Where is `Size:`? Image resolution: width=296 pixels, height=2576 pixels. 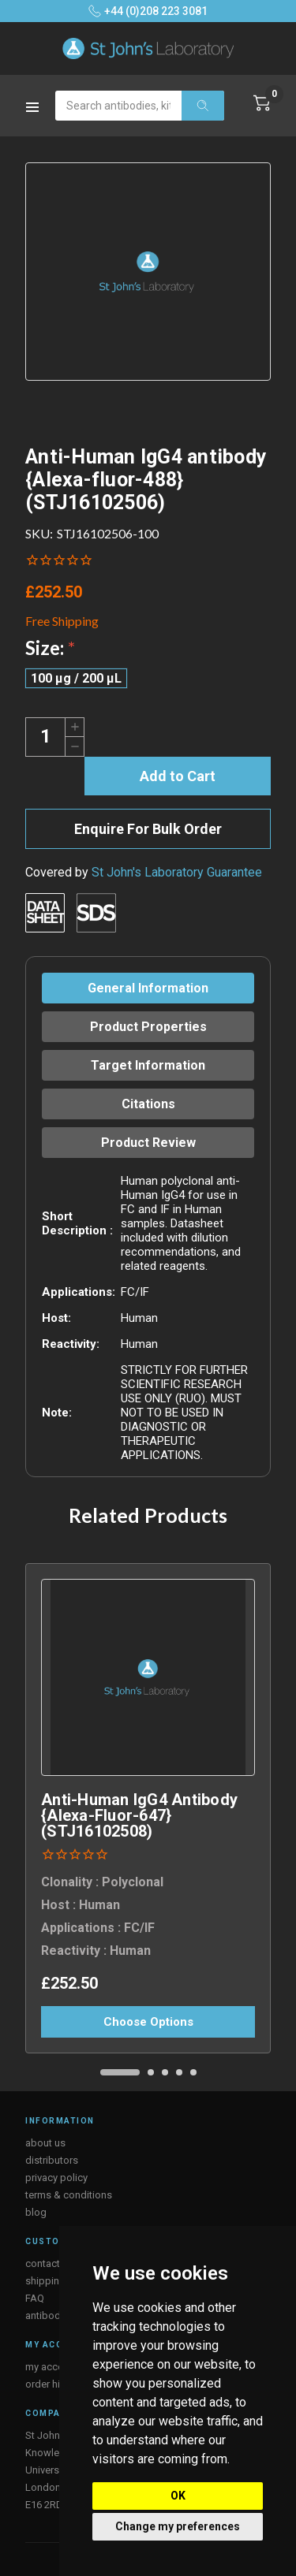 Size: is located at coordinates (50, 647).